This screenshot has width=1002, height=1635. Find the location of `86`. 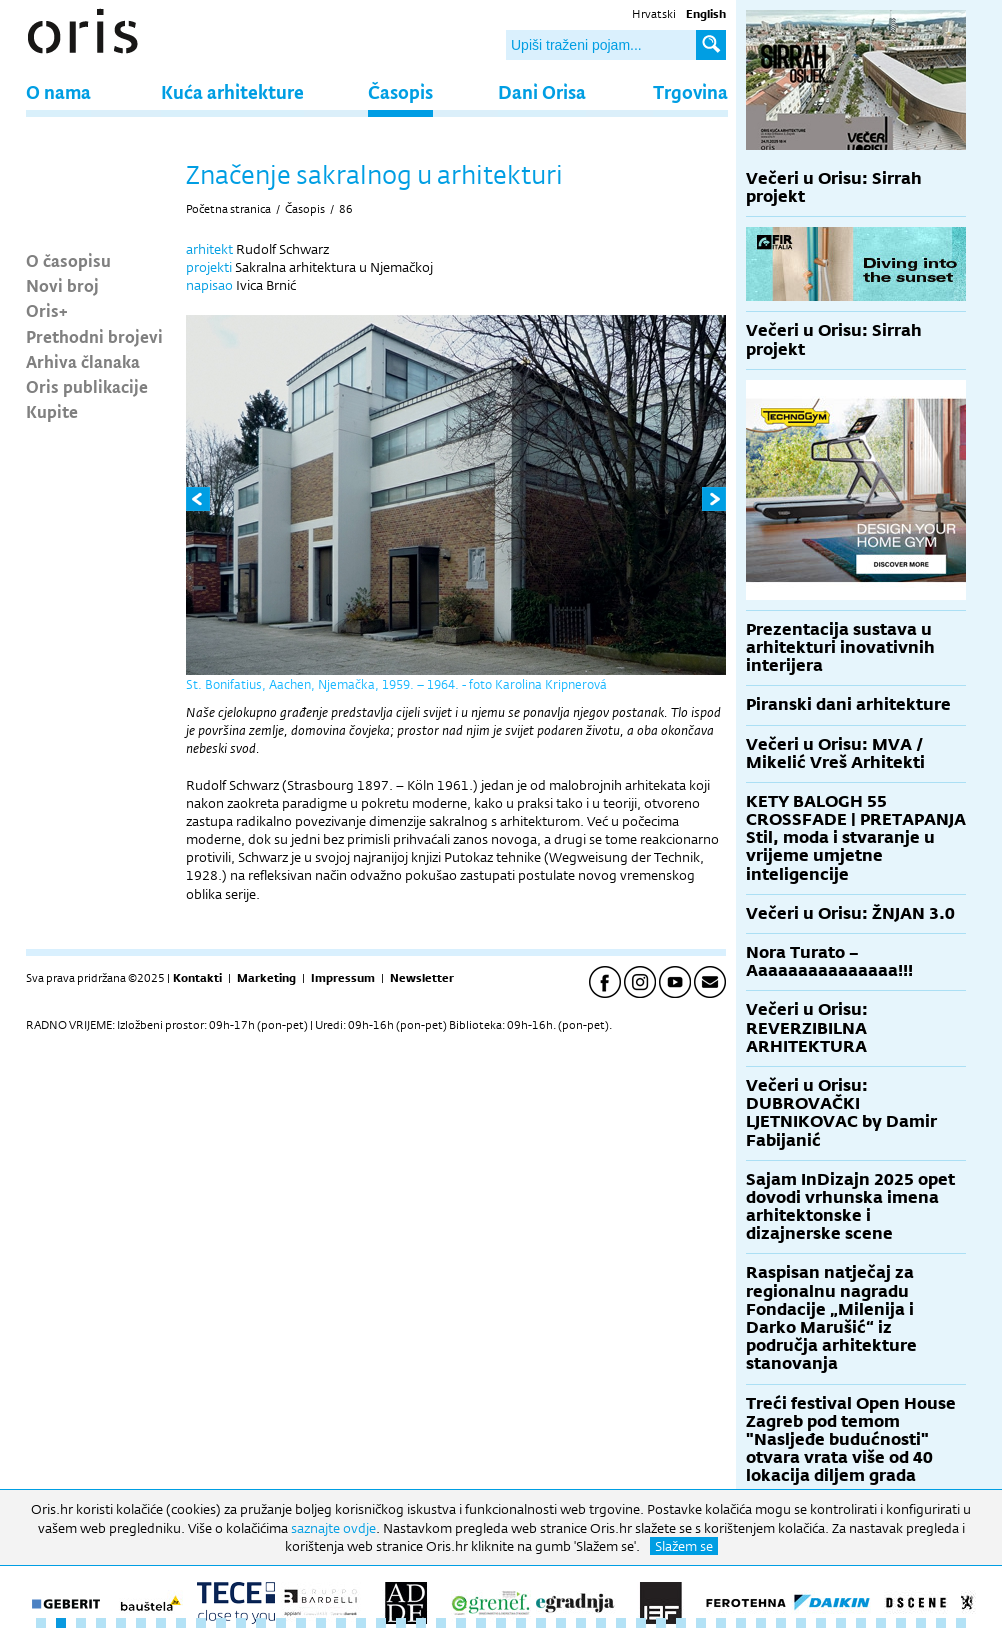

86 is located at coordinates (346, 209).